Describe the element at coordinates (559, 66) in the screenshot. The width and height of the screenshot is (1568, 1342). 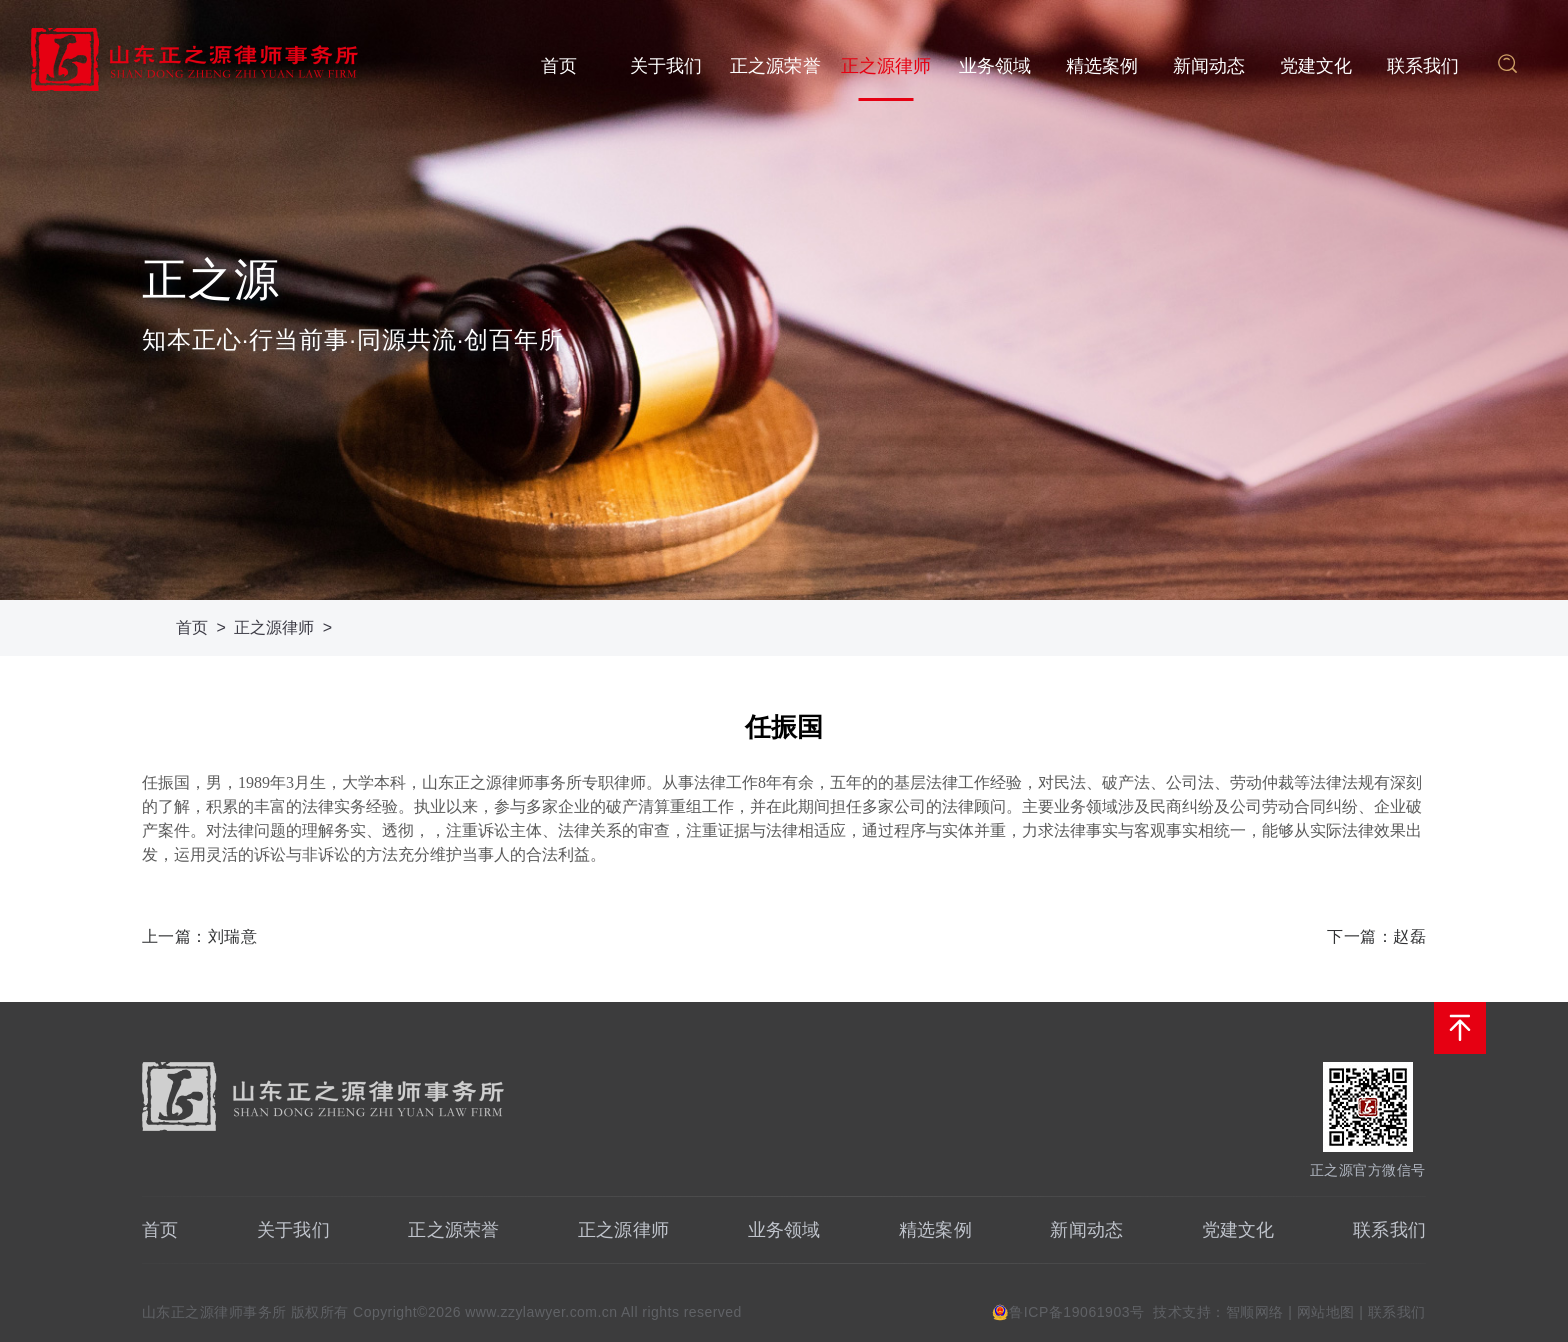
I see `首页` at that location.